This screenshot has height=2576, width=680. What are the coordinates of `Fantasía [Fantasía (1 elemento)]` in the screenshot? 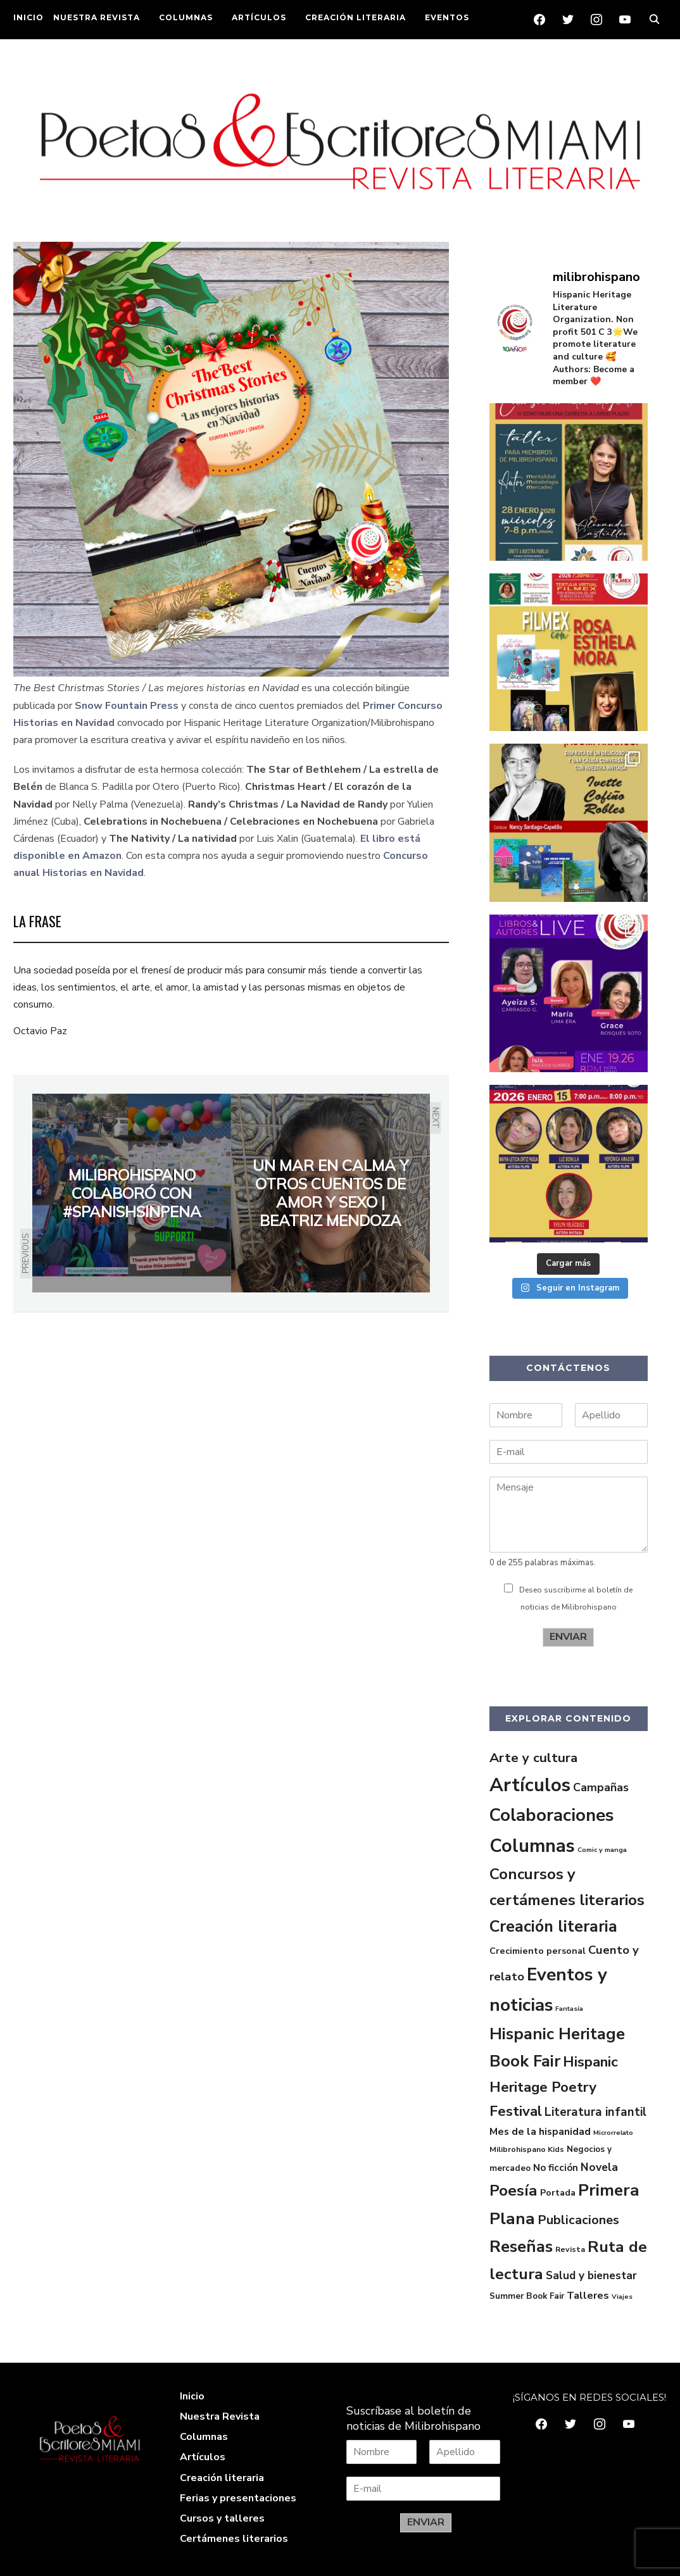 It's located at (569, 2008).